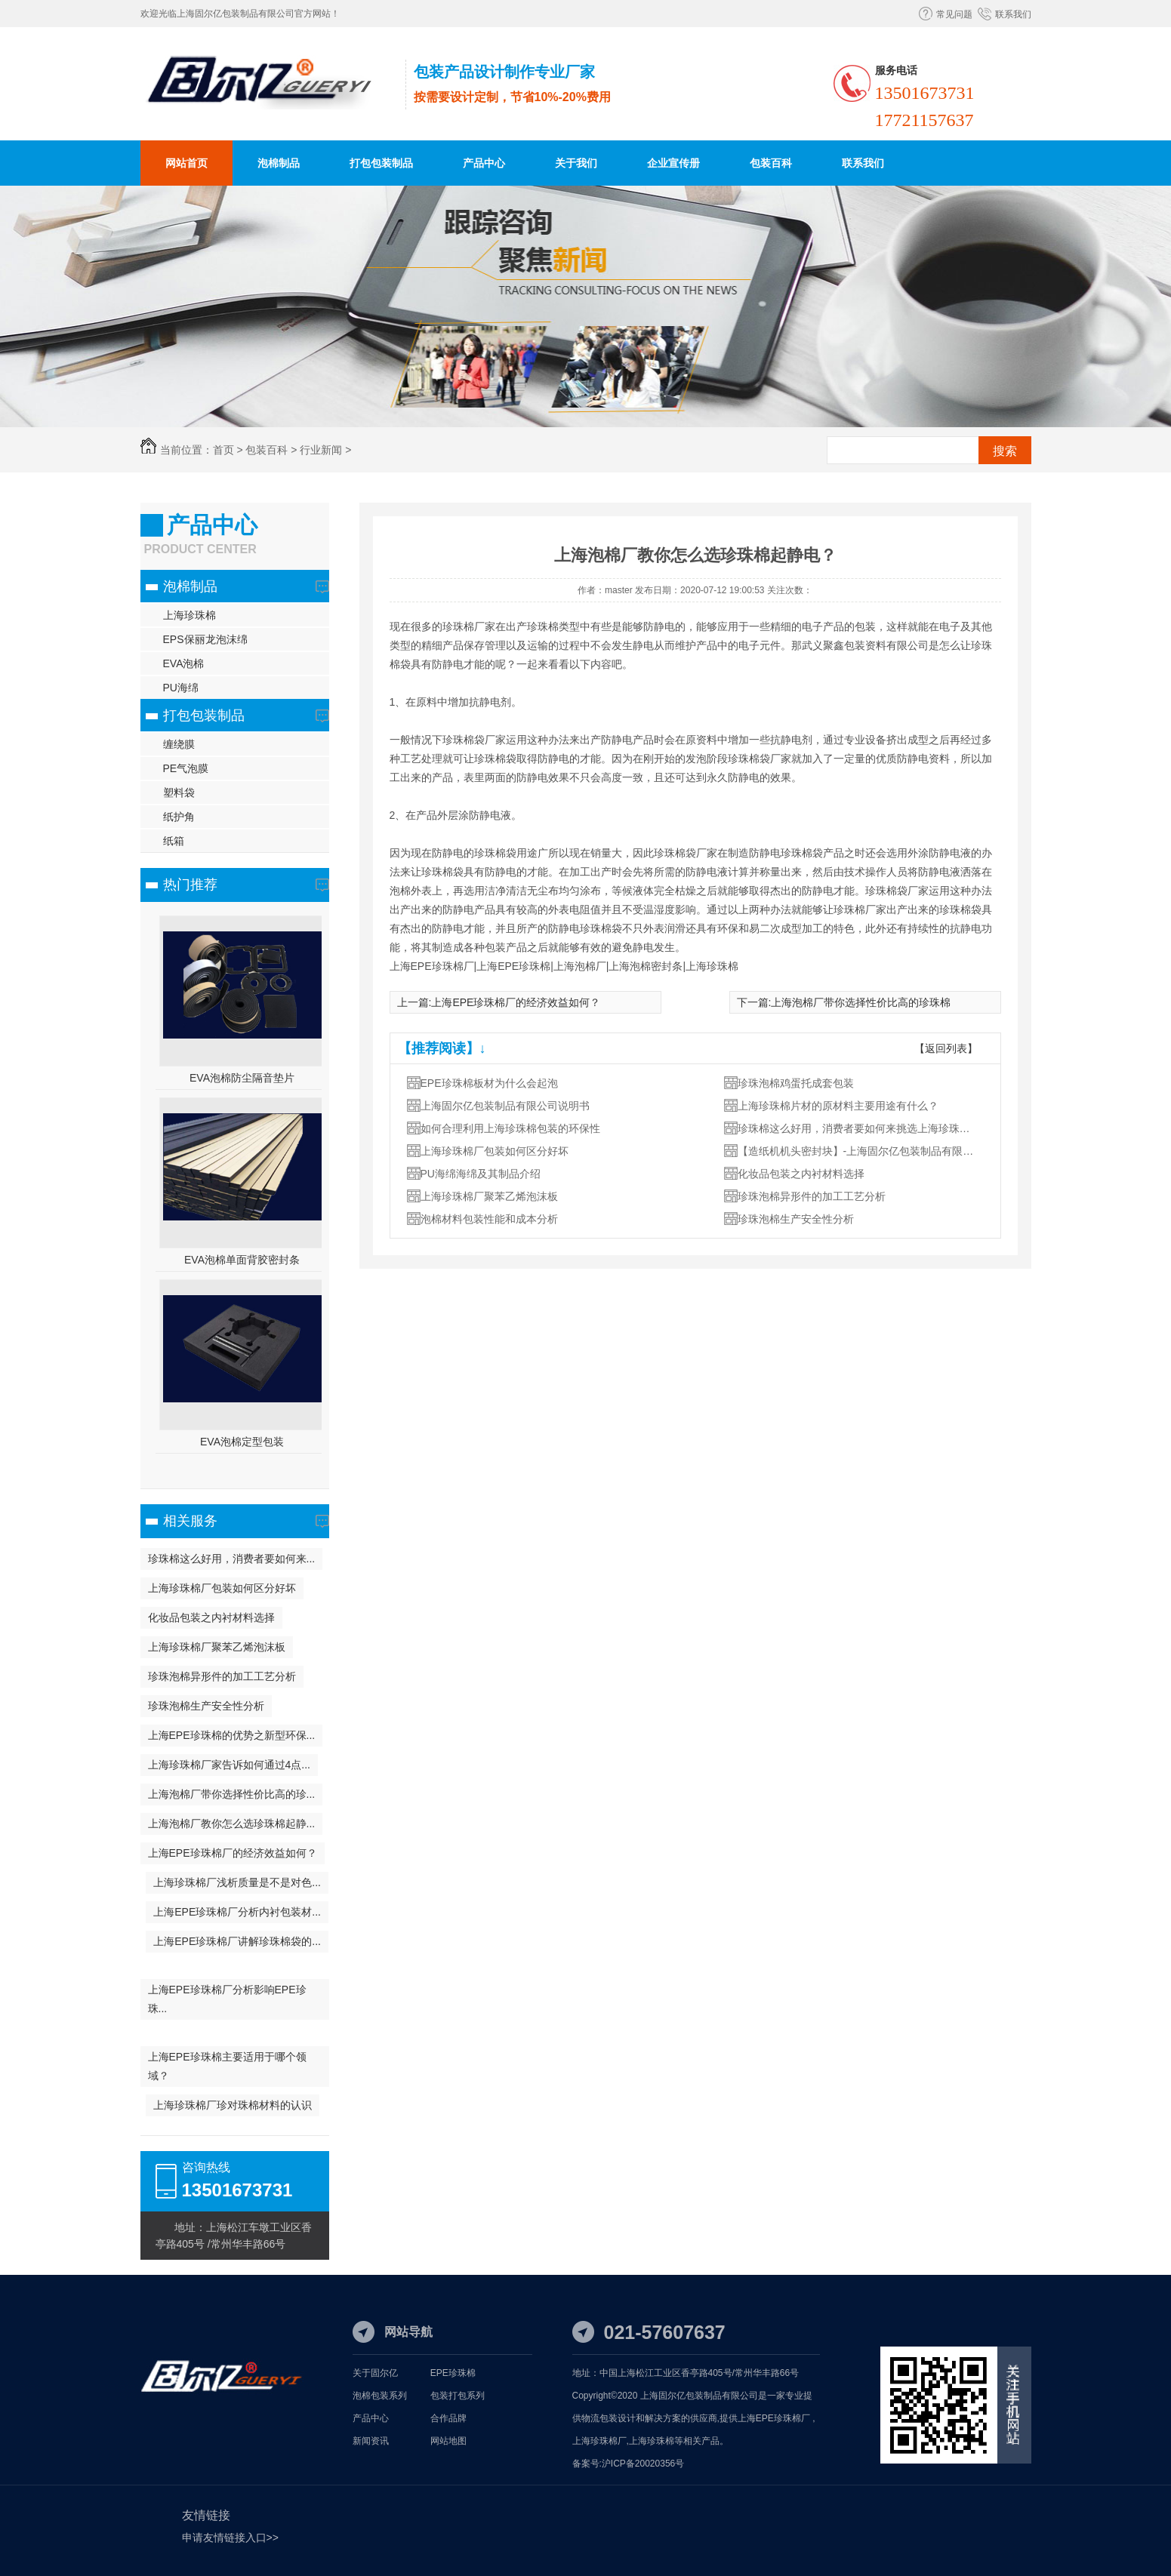  Describe the element at coordinates (232, 1823) in the screenshot. I see `上海泡棉厂教你怎么选珍珠棉起静...` at that location.